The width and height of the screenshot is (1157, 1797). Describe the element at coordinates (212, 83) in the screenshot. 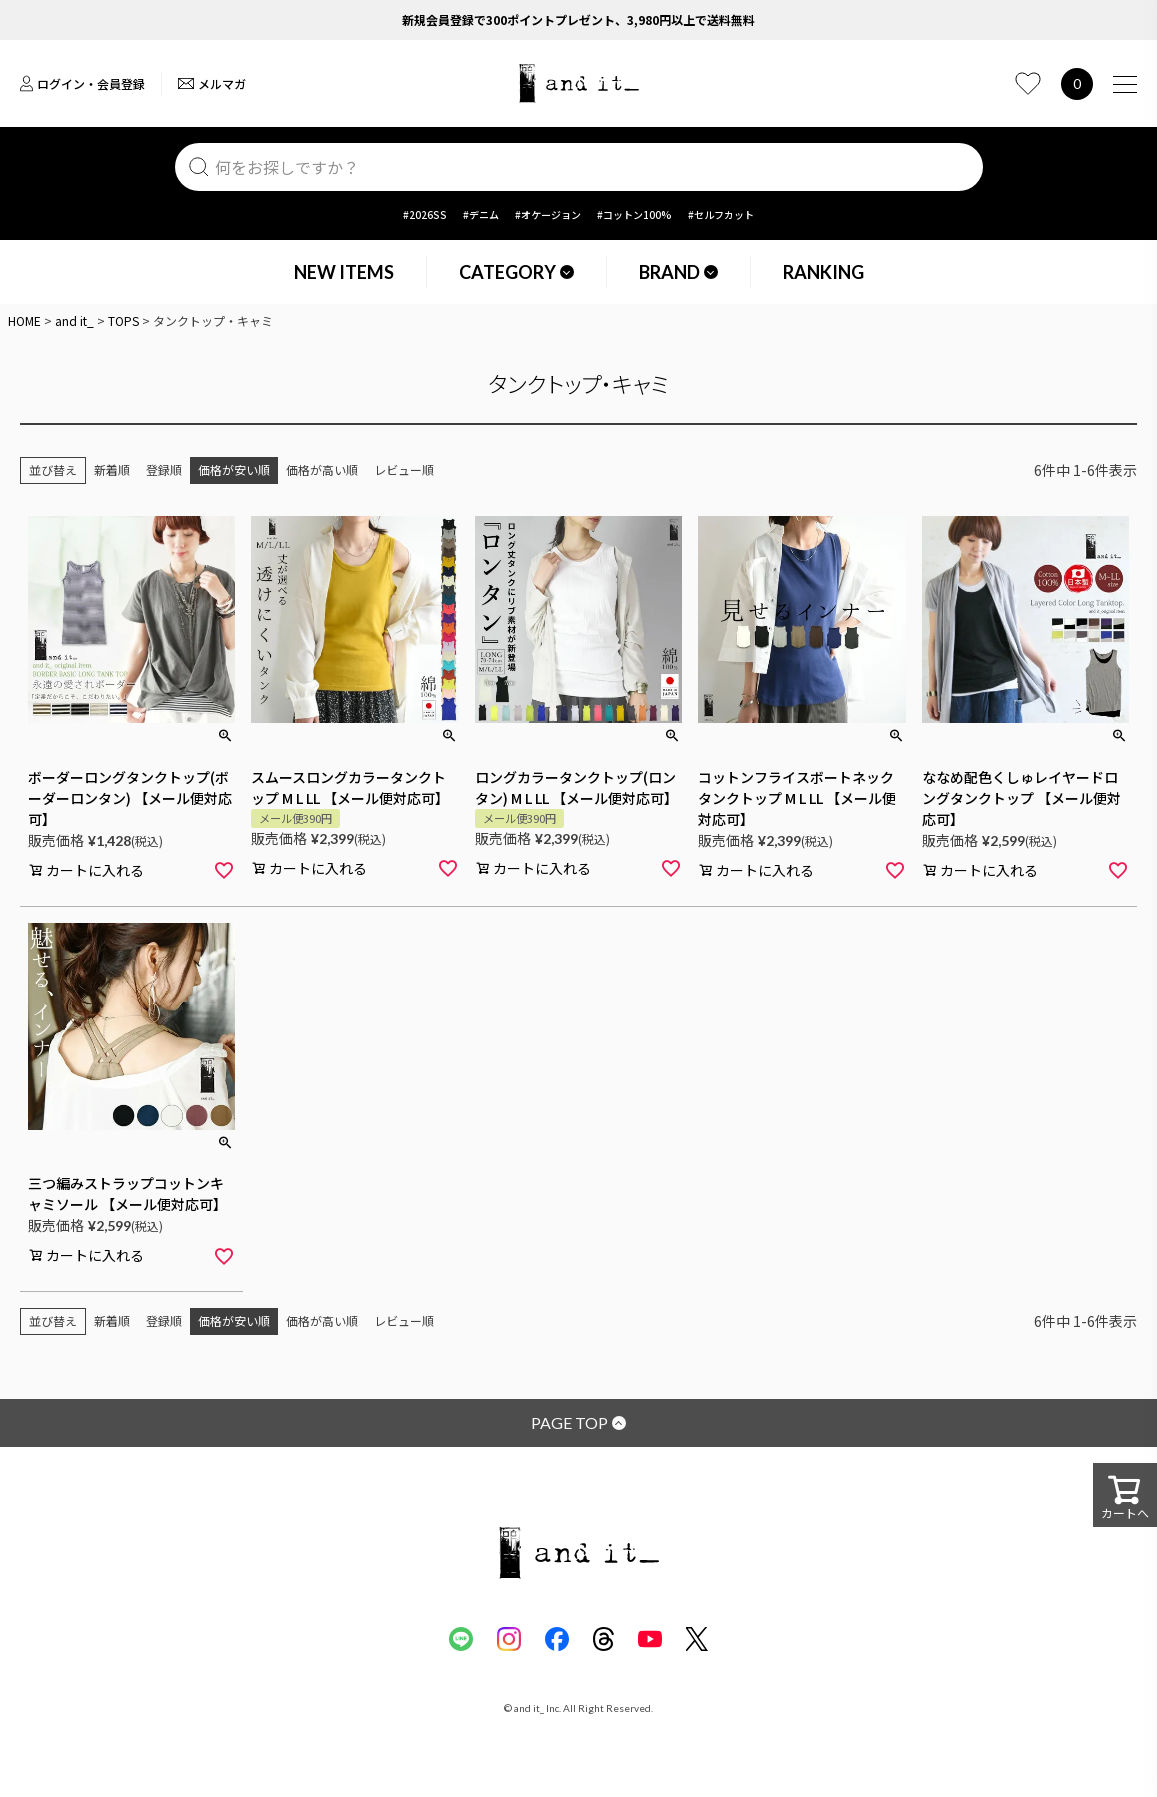

I see `メルマガ` at that location.